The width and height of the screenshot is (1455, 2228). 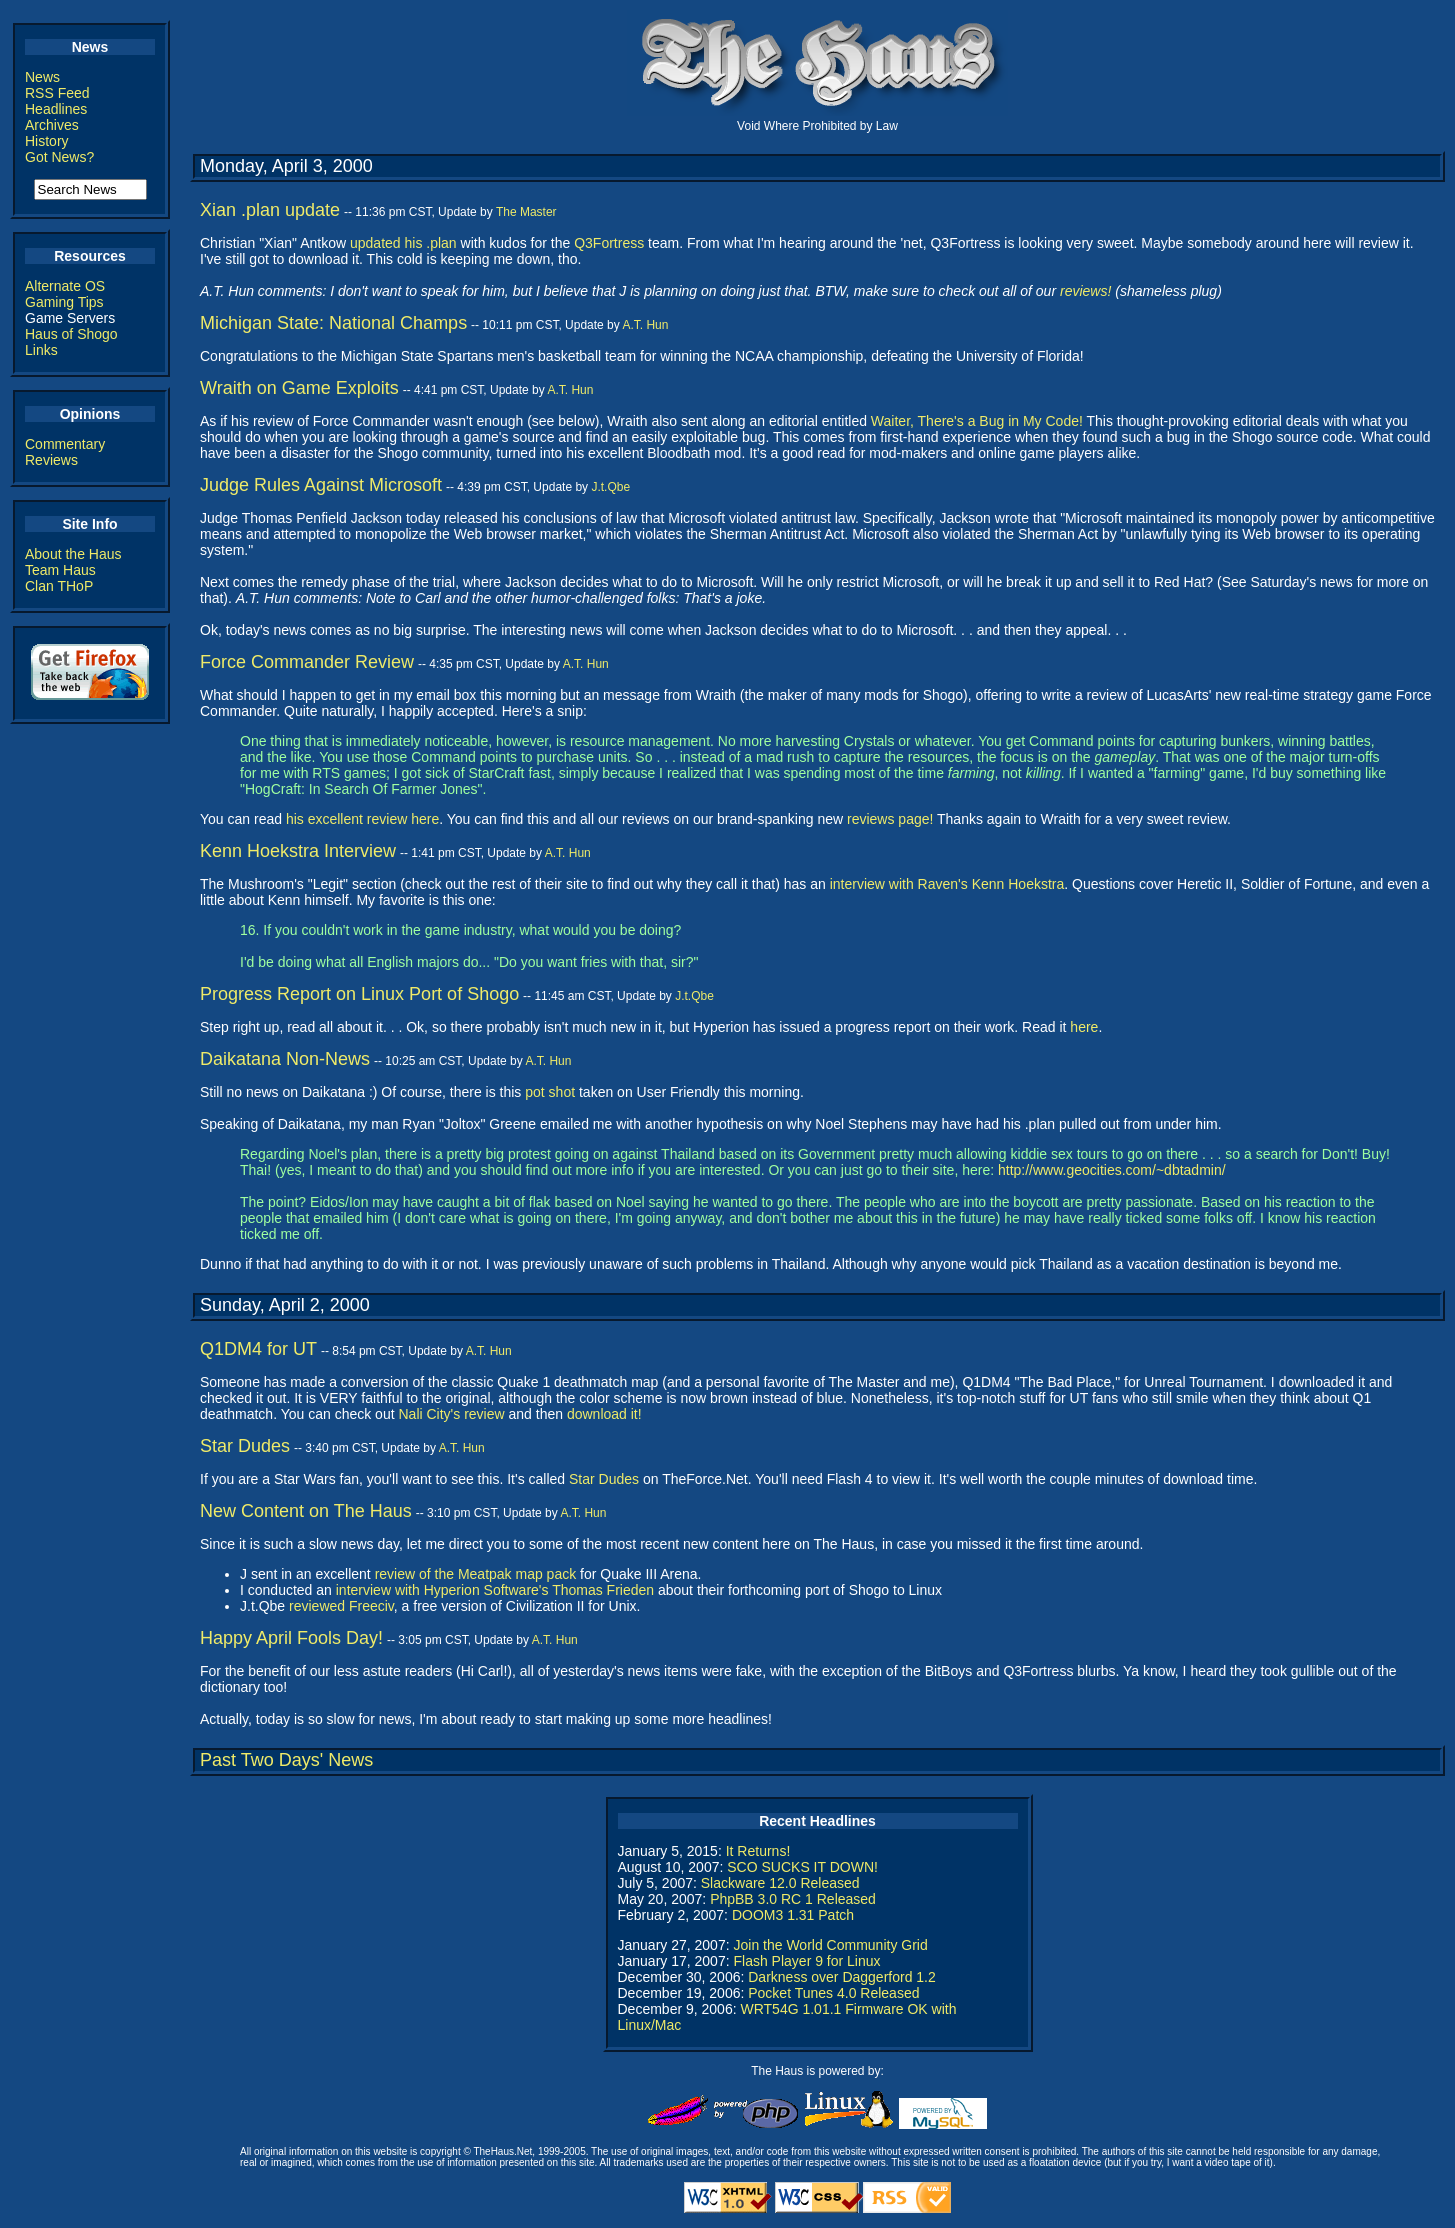 What do you see at coordinates (51, 460) in the screenshot?
I see `Reviews` at bounding box center [51, 460].